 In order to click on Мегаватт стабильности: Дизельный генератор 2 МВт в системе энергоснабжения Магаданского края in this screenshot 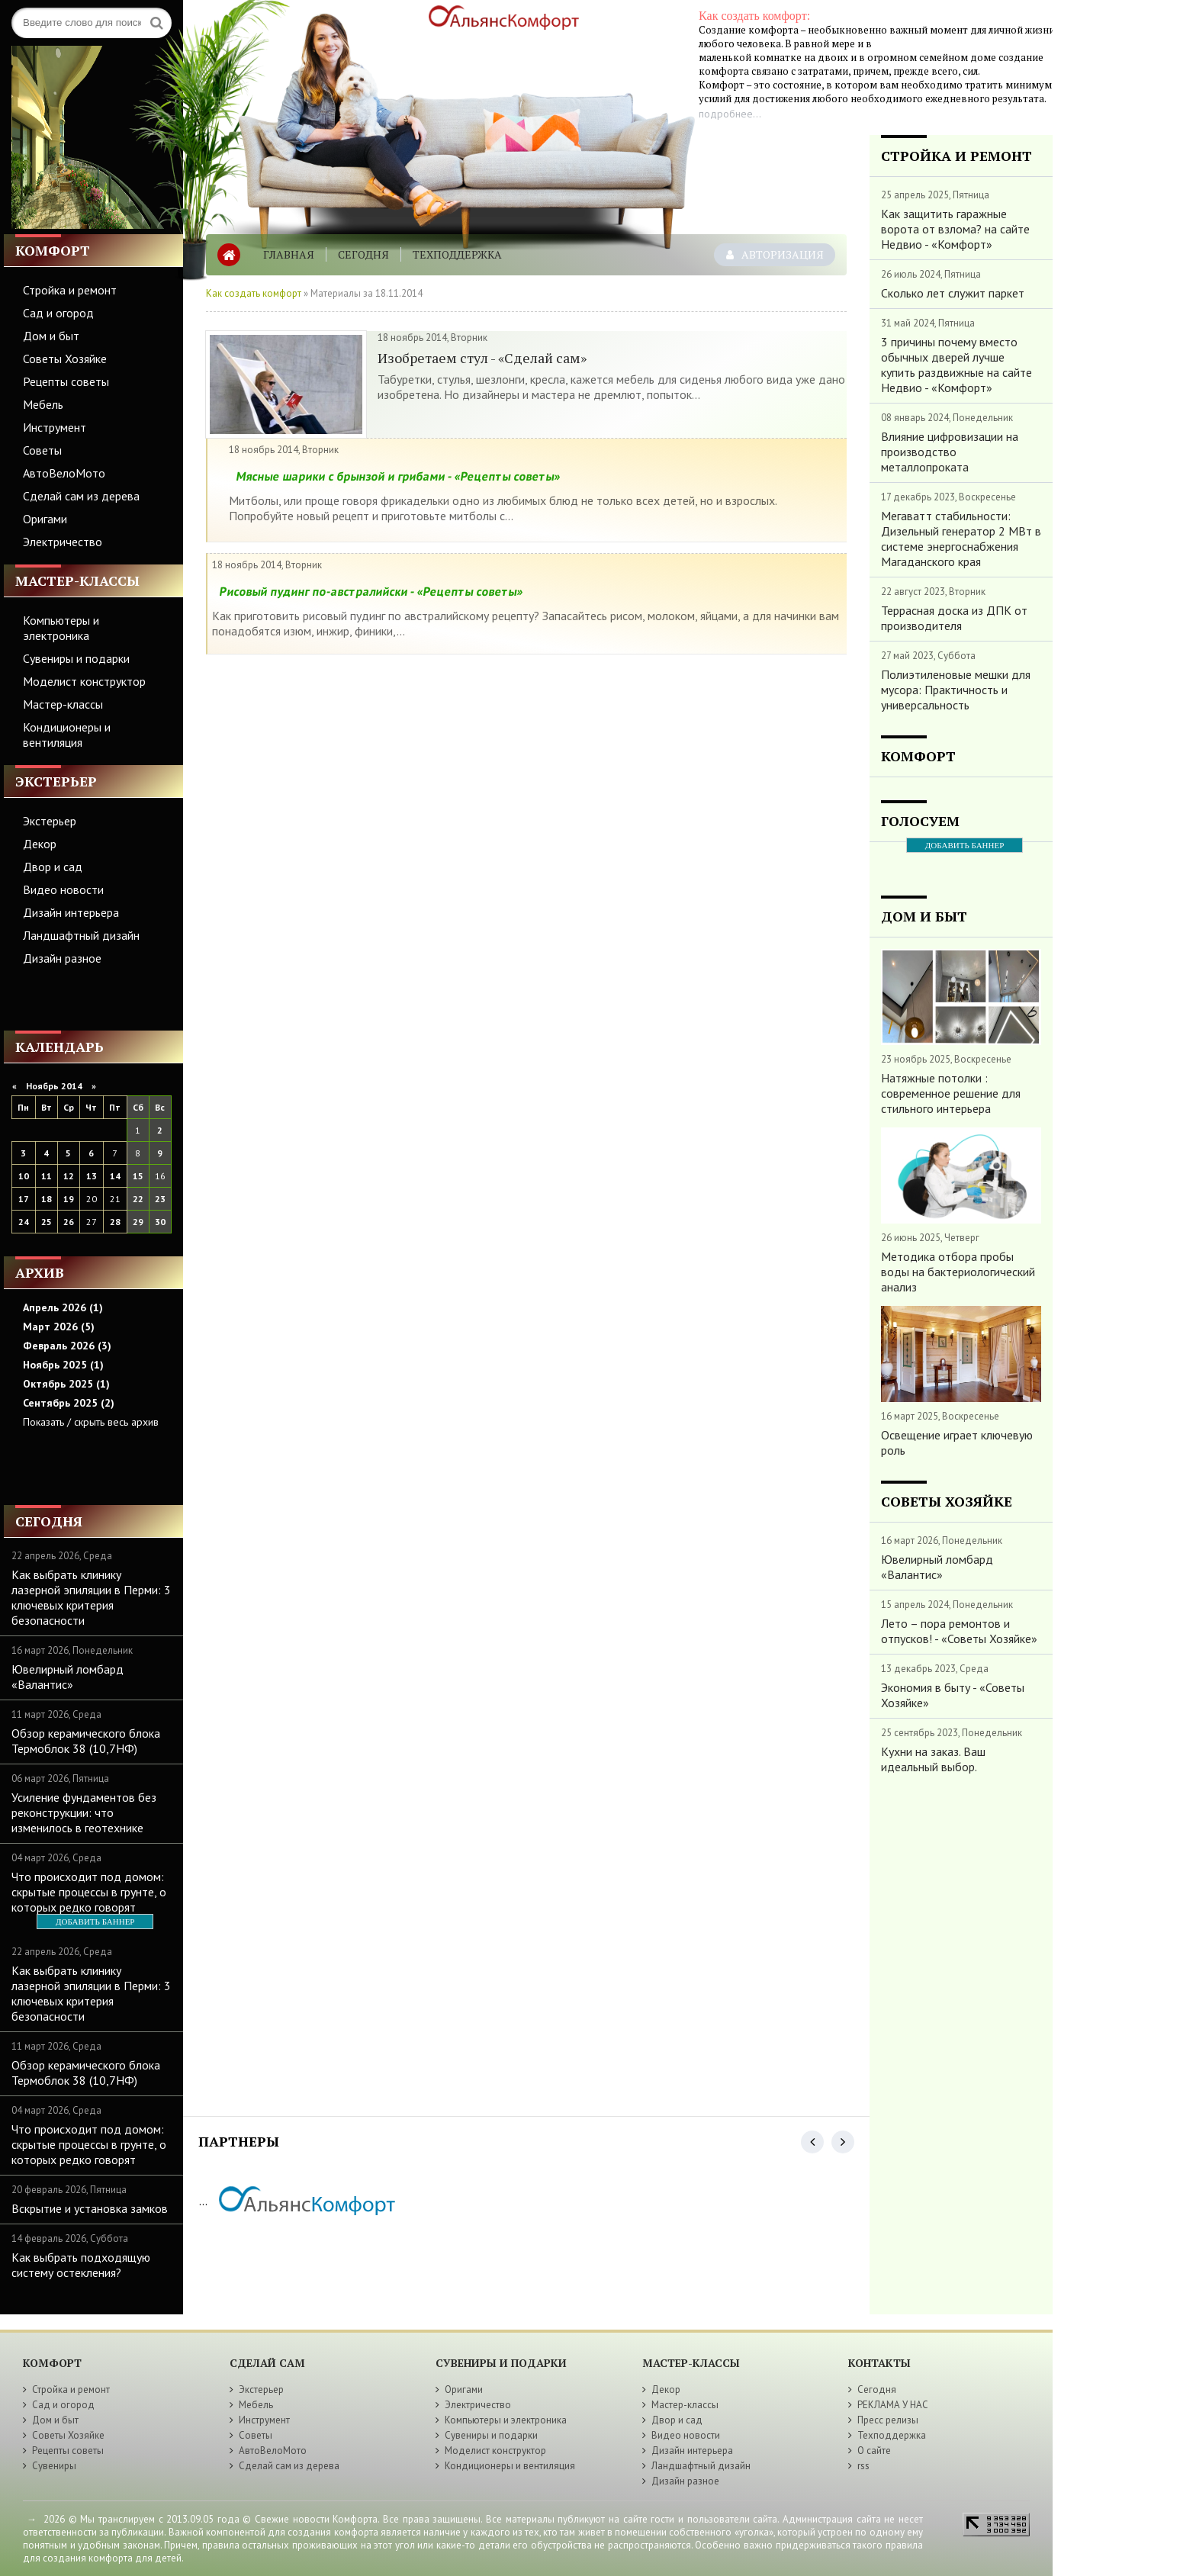, I will do `click(961, 538)`.